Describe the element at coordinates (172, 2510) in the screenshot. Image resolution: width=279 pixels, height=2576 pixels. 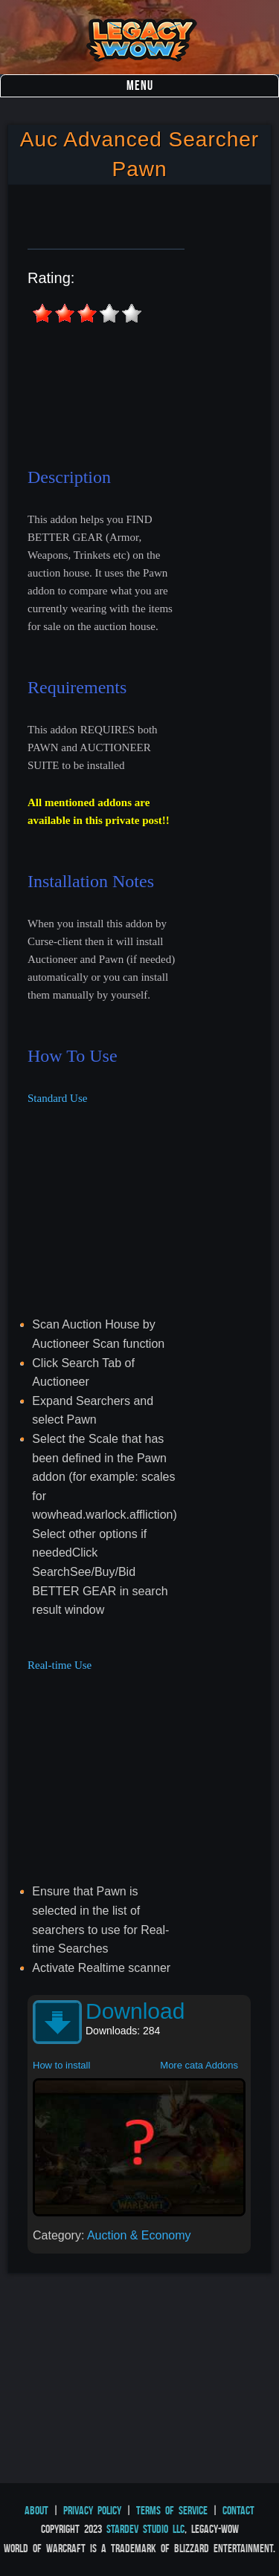
I see `Terms of Service` at that location.